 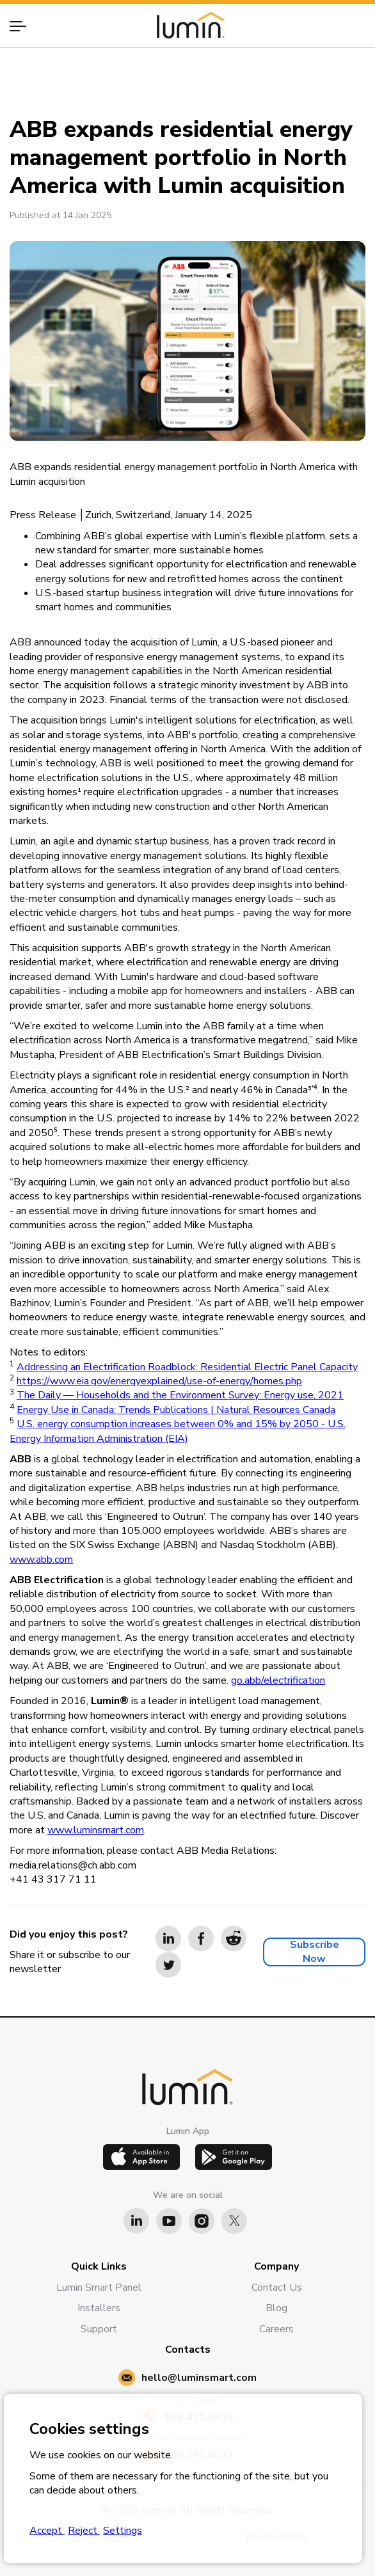 What do you see at coordinates (98, 2308) in the screenshot?
I see `Installers` at bounding box center [98, 2308].